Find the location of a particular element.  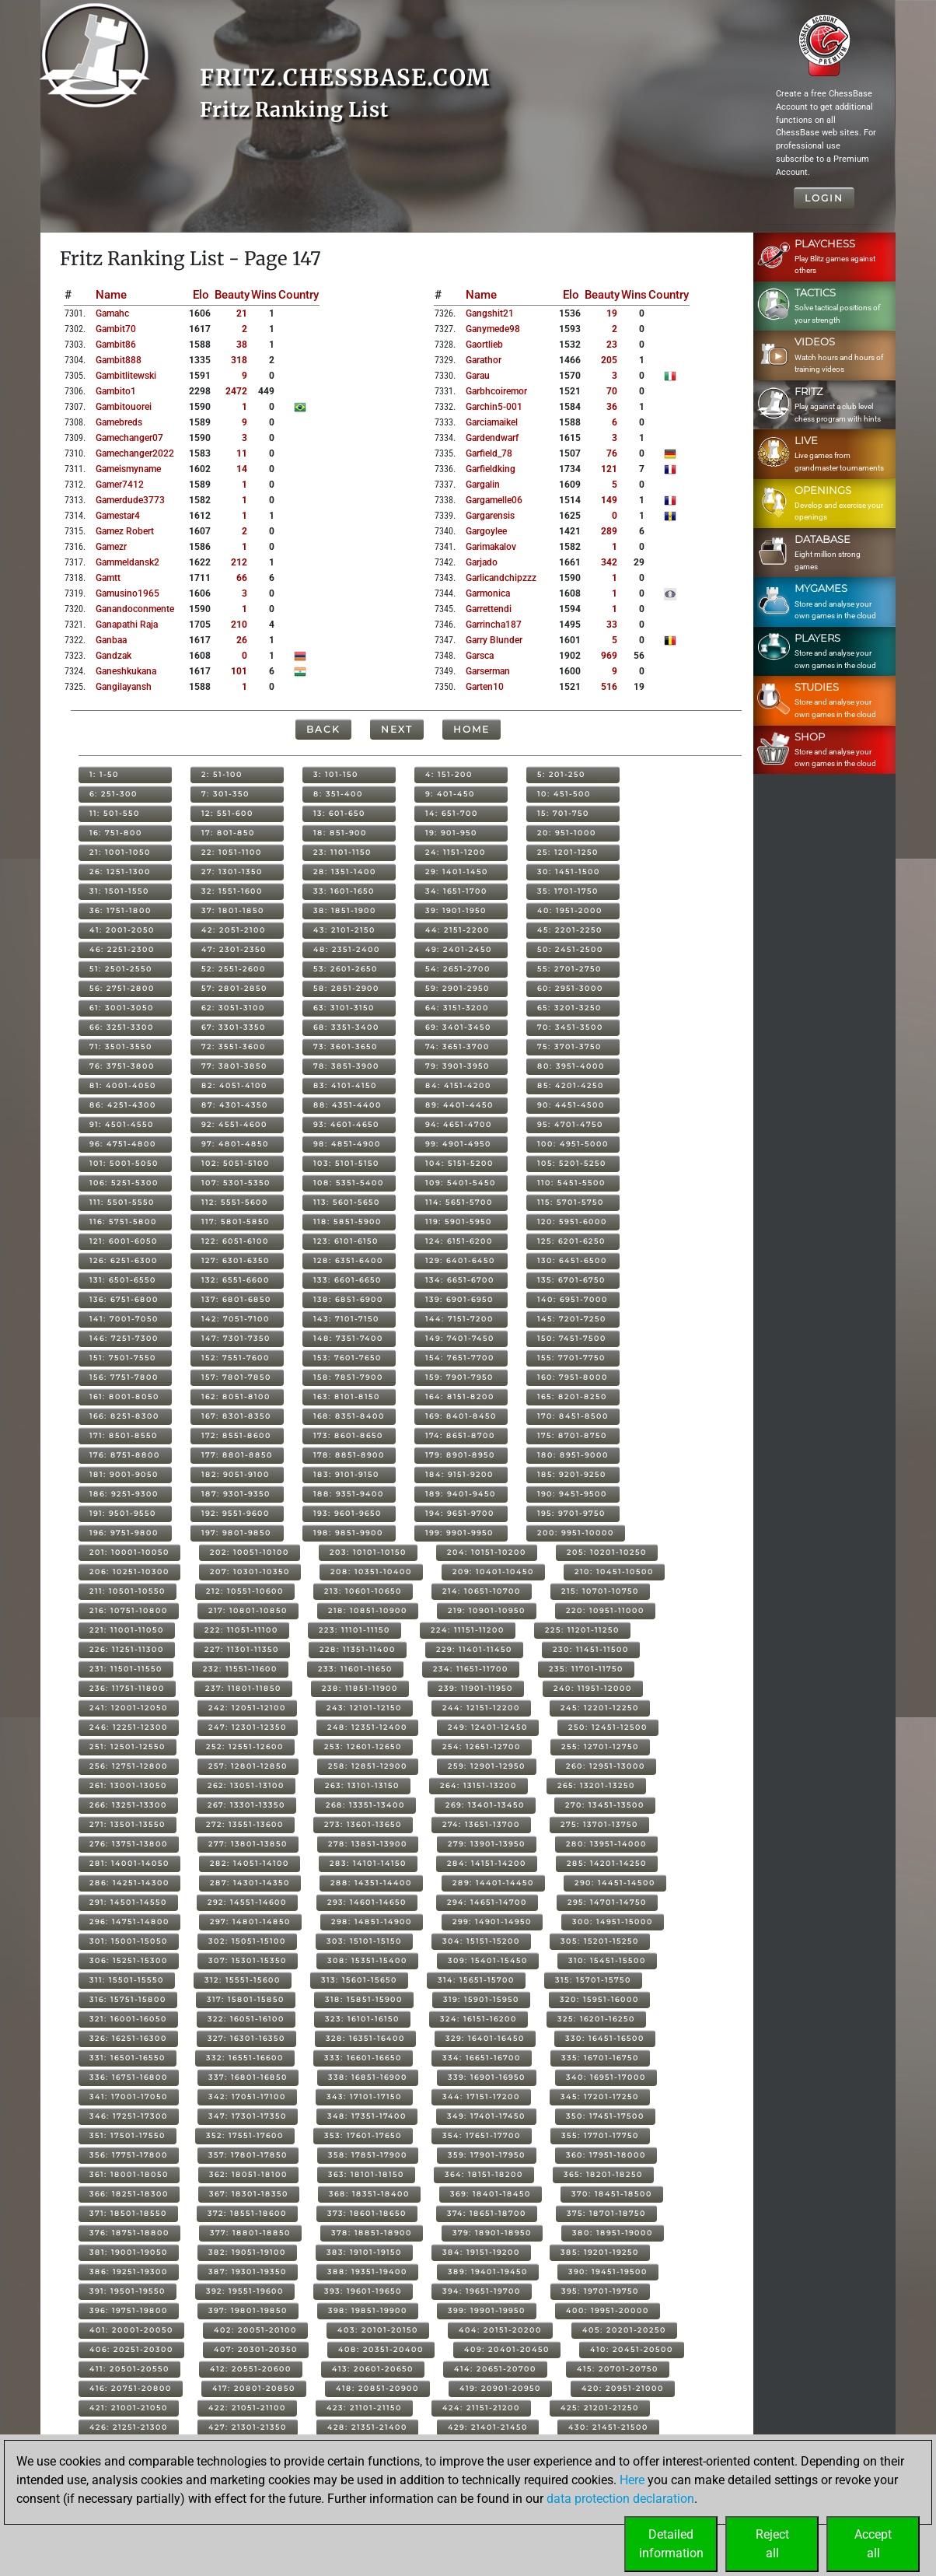

83: 4101-4150 is located at coordinates (345, 1085).